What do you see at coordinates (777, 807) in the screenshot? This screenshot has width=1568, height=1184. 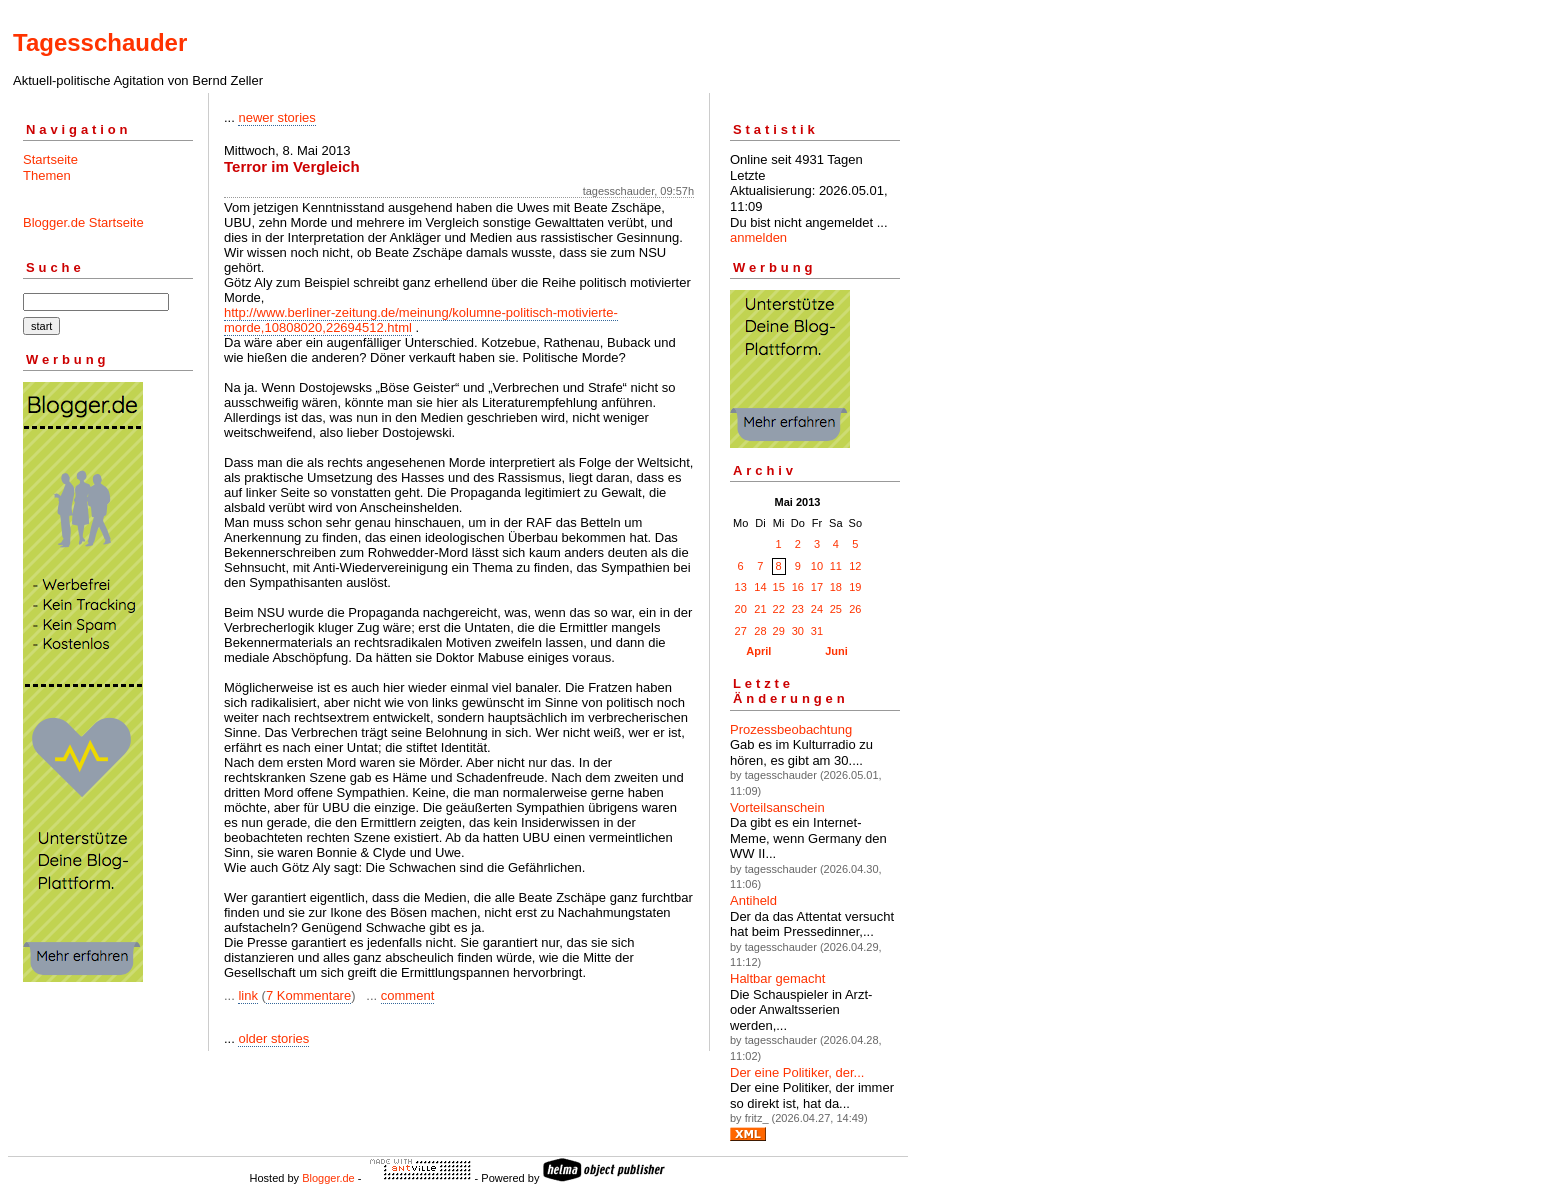 I see `Vorteilsanschein` at bounding box center [777, 807].